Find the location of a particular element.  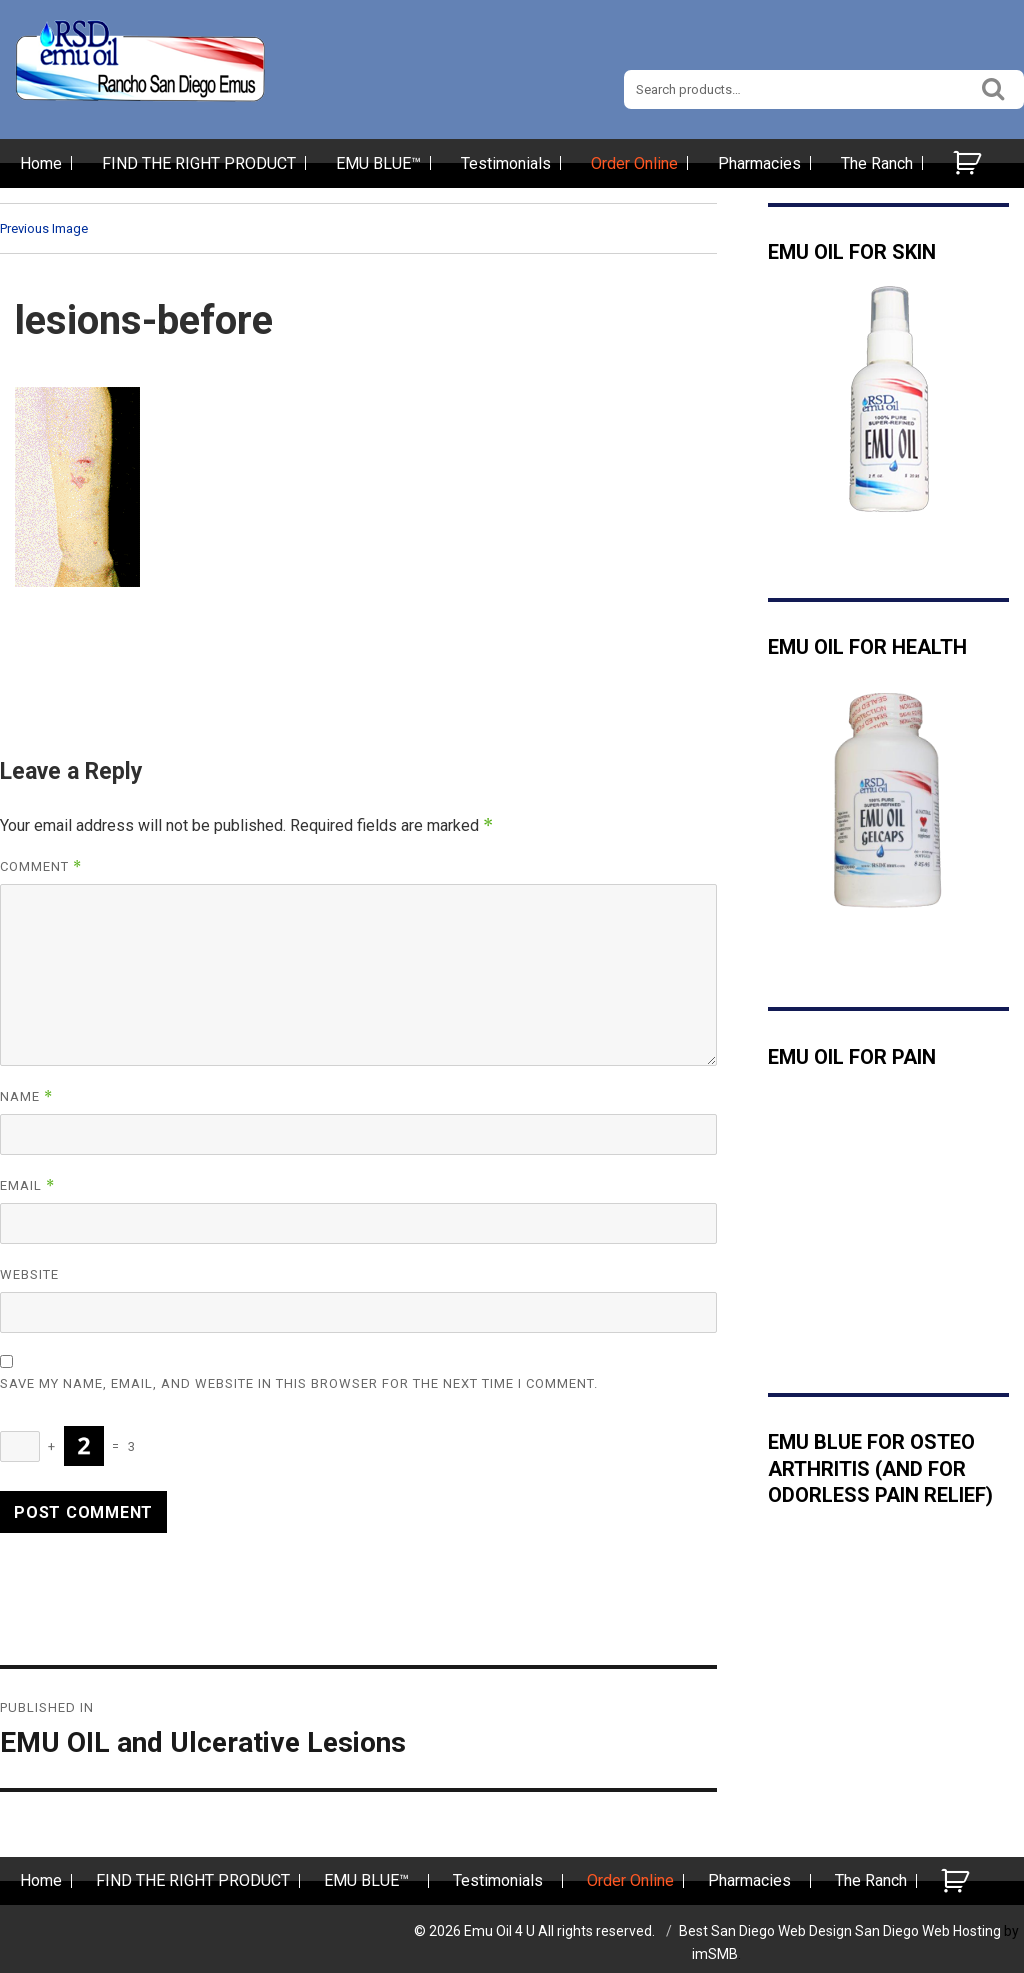

Website is located at coordinates (29, 1274).